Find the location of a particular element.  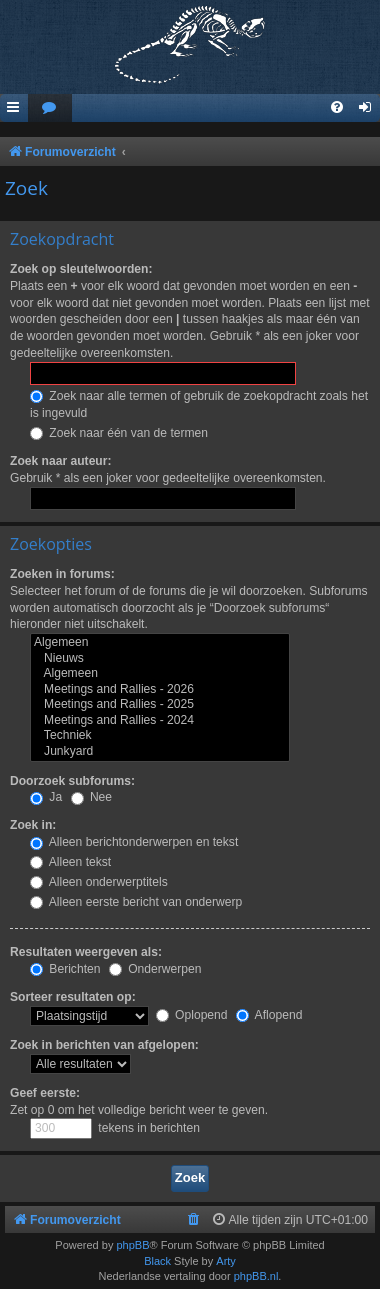

Junkyard is located at coordinates (160, 752).